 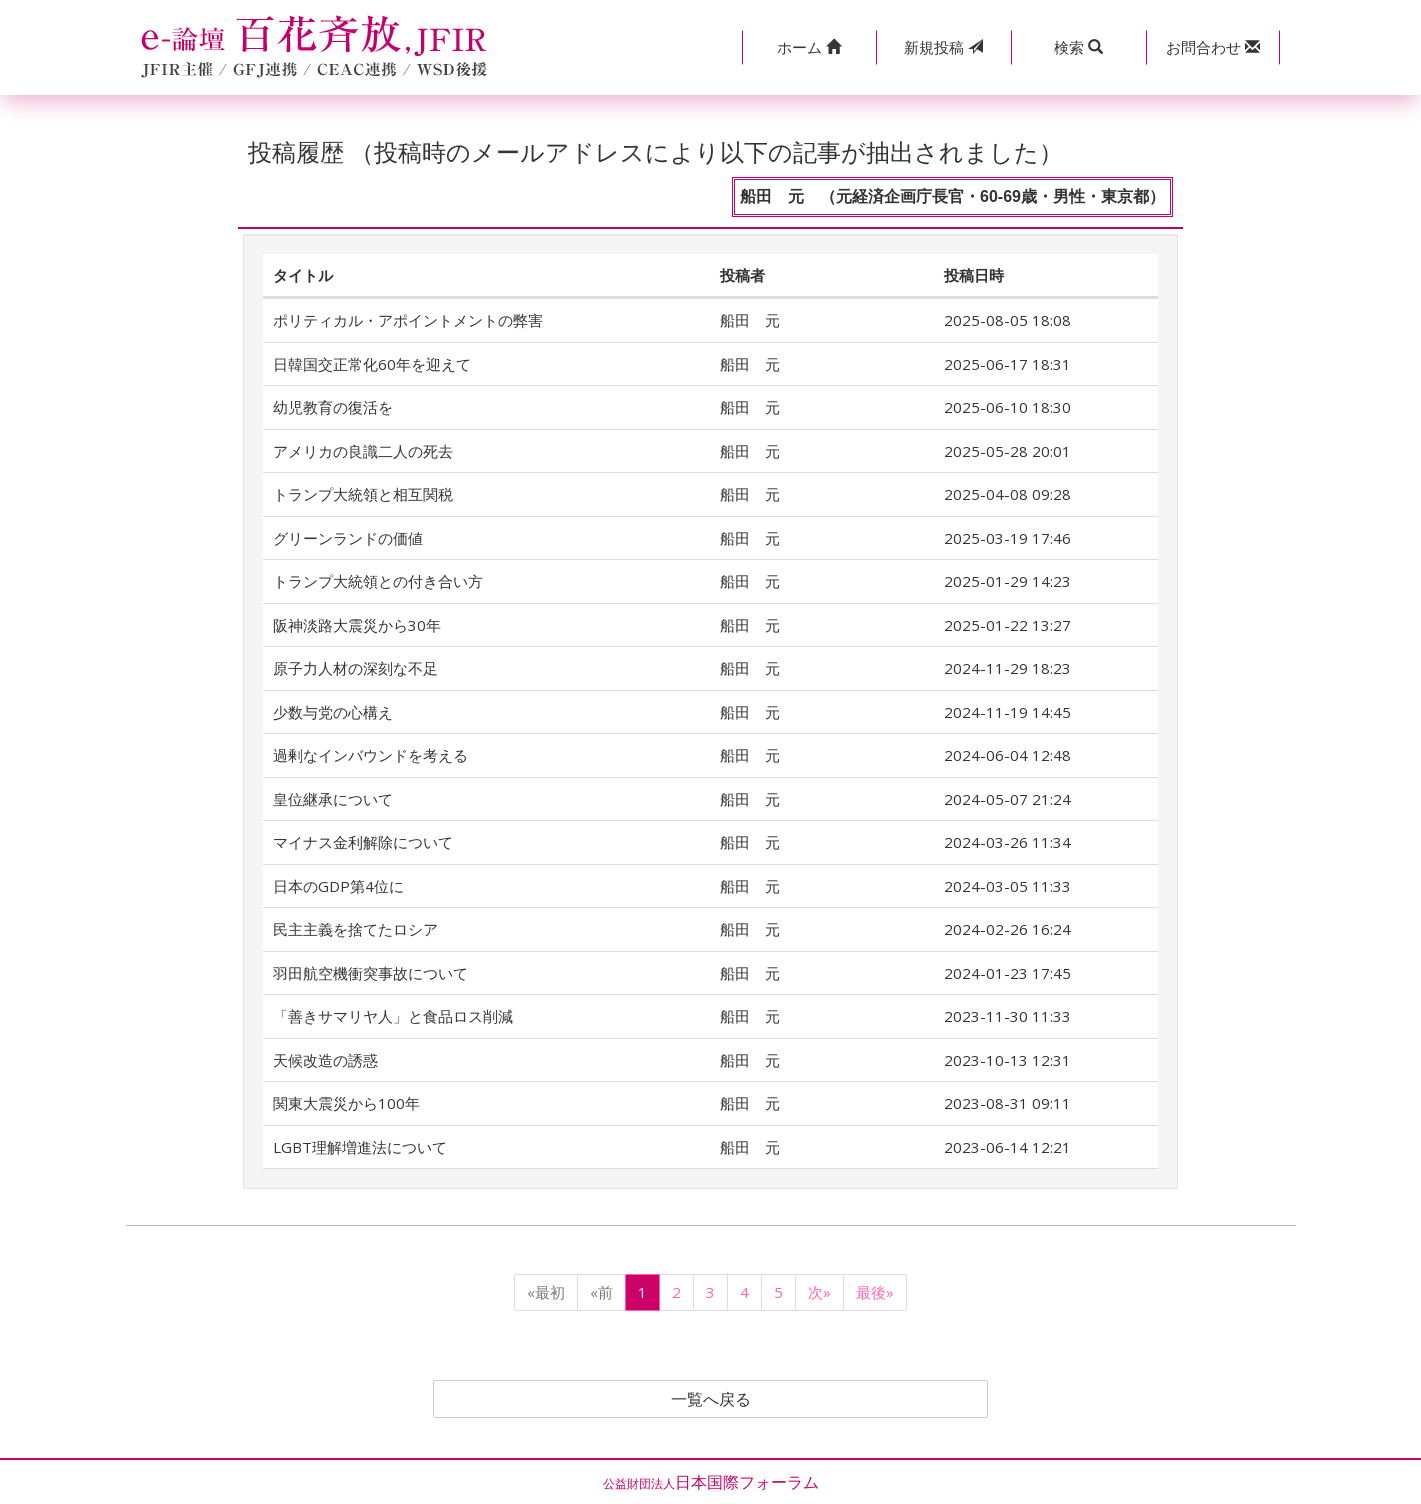 I want to click on 日本のGDP第4位に, so click(x=338, y=886).